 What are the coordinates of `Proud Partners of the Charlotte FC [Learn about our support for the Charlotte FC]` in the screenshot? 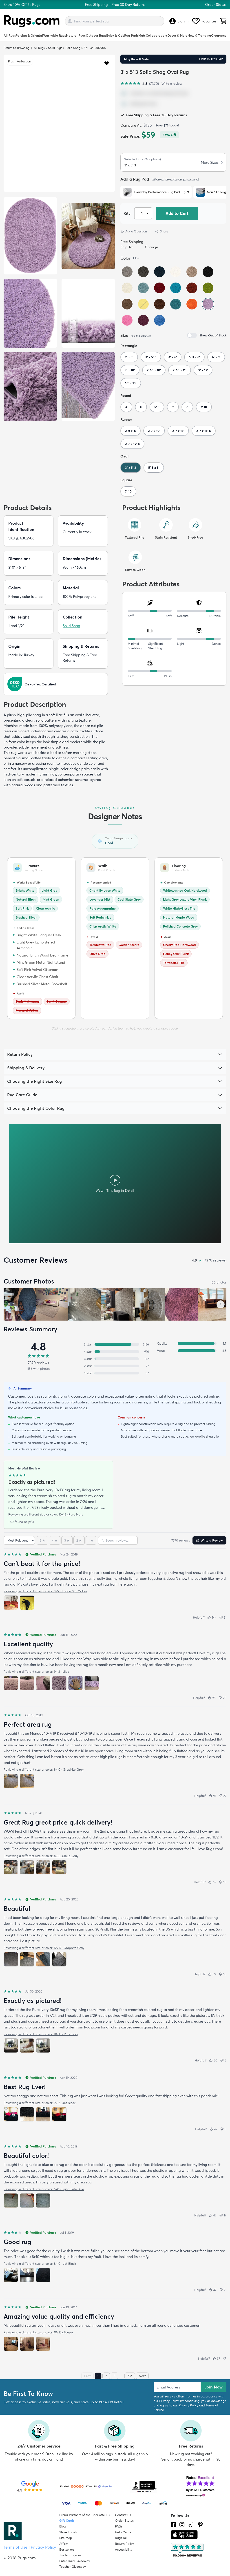 It's located at (84, 2515).